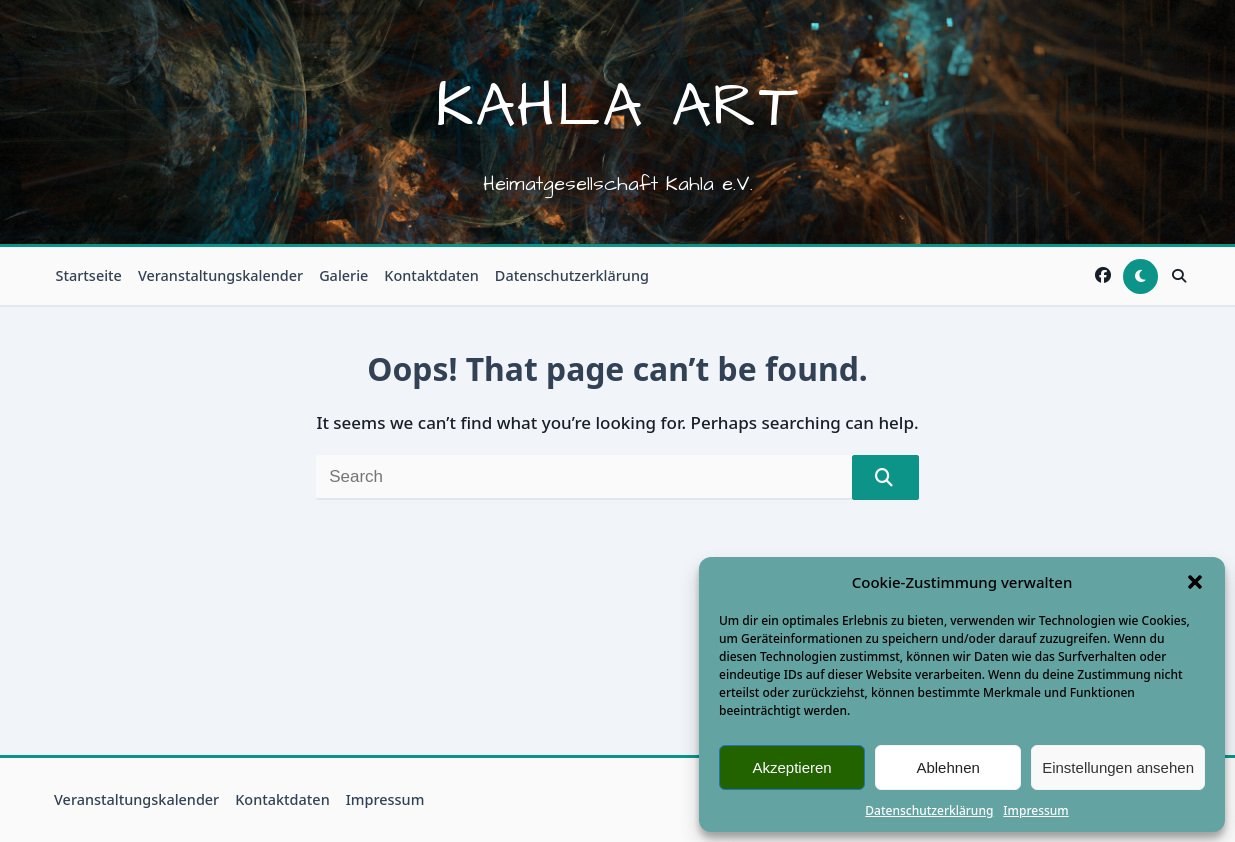 Image resolution: width=1235 pixels, height=842 pixels. Describe the element at coordinates (431, 275) in the screenshot. I see `Kontaktdaten` at that location.